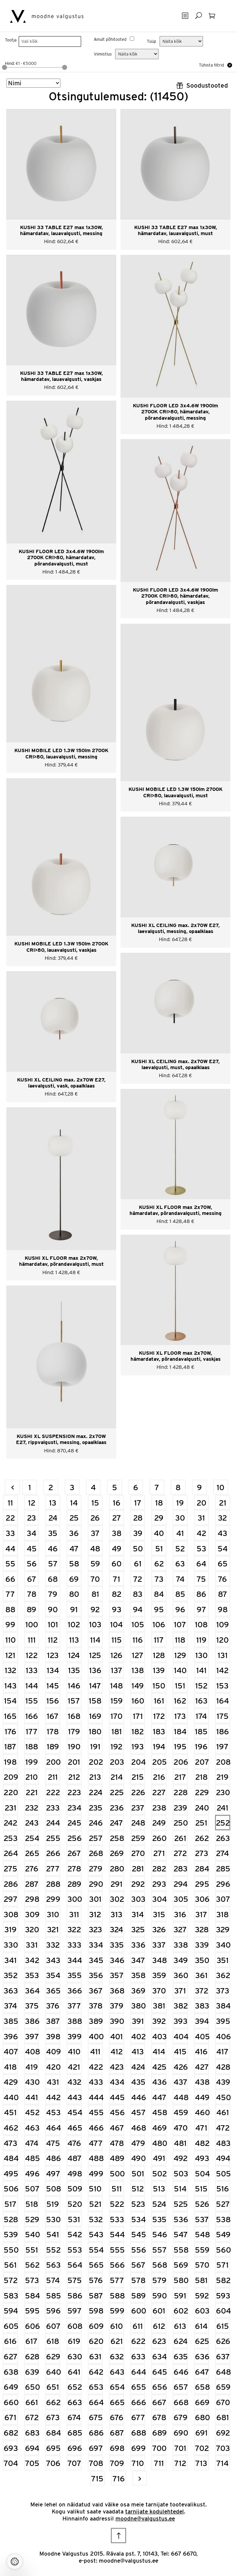 The image size is (237, 2576). What do you see at coordinates (138, 1716) in the screenshot?
I see `171` at bounding box center [138, 1716].